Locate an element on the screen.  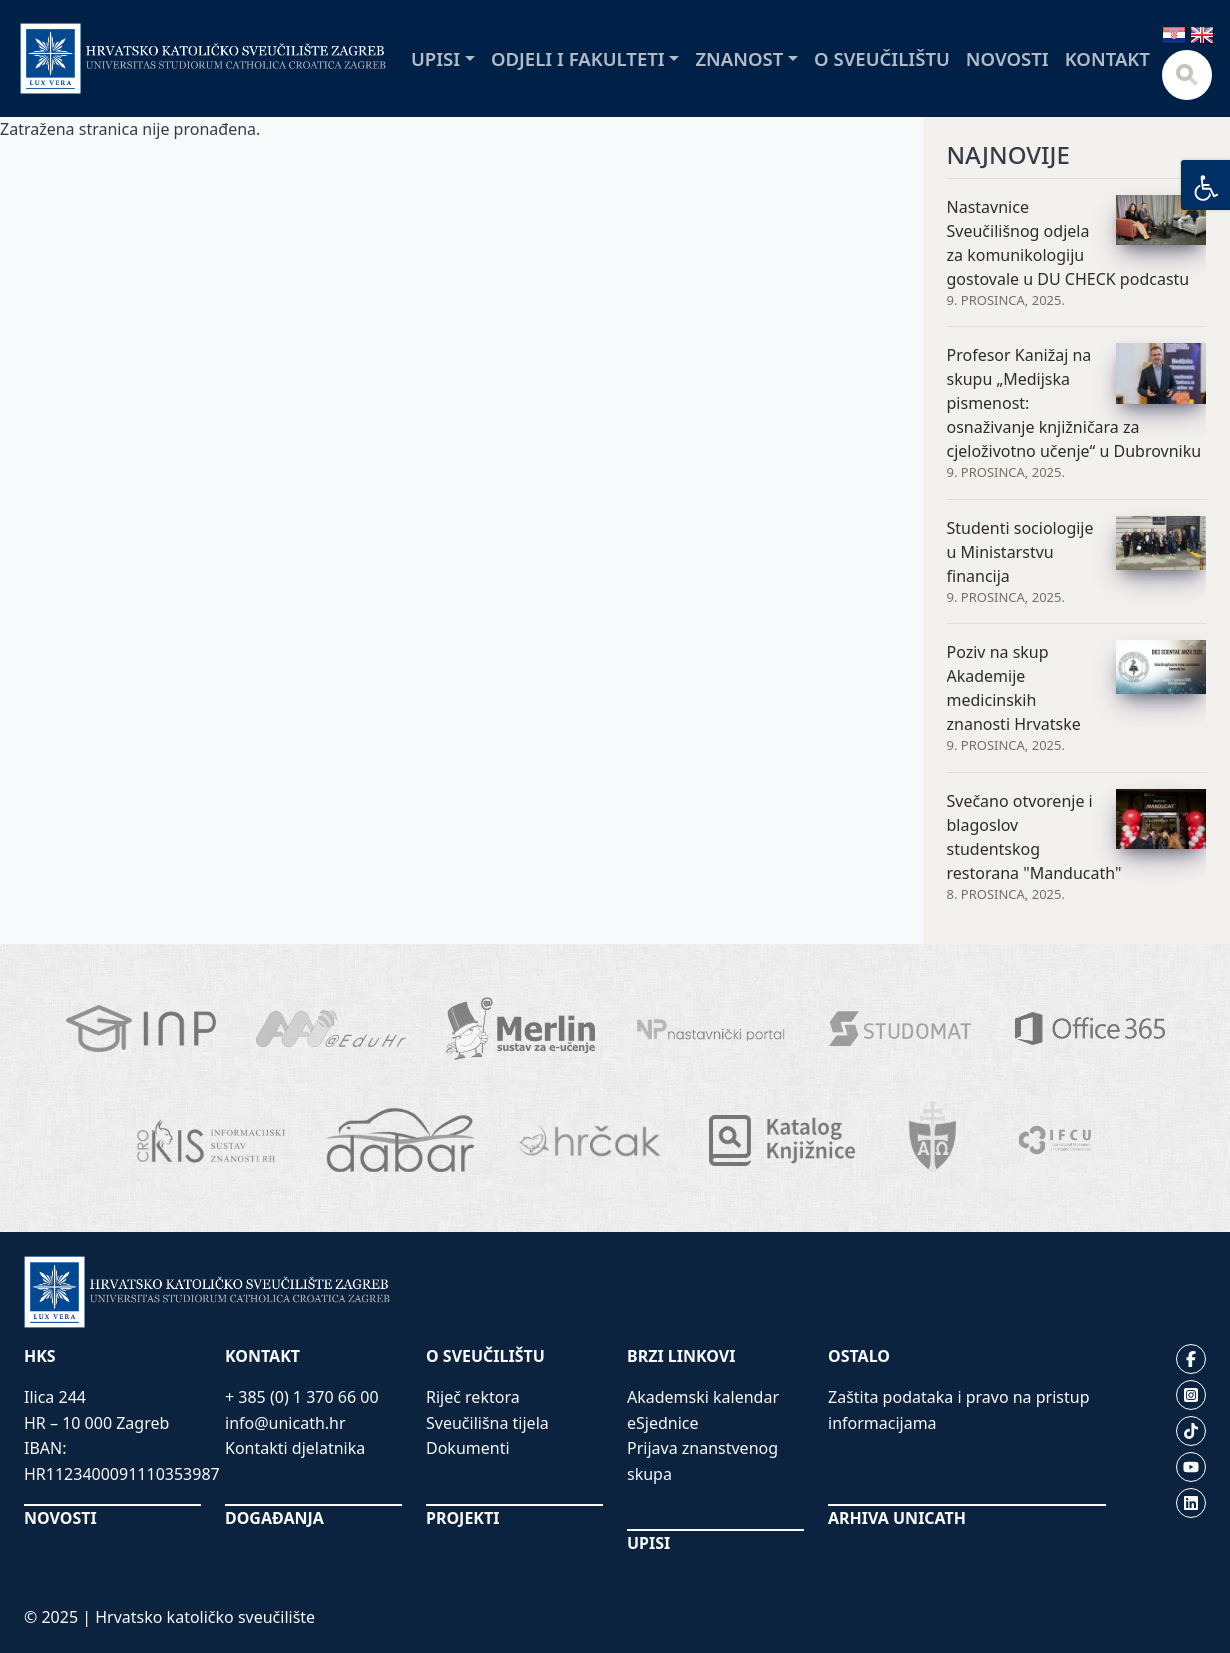
Kontakti djelatnika is located at coordinates (295, 1448).